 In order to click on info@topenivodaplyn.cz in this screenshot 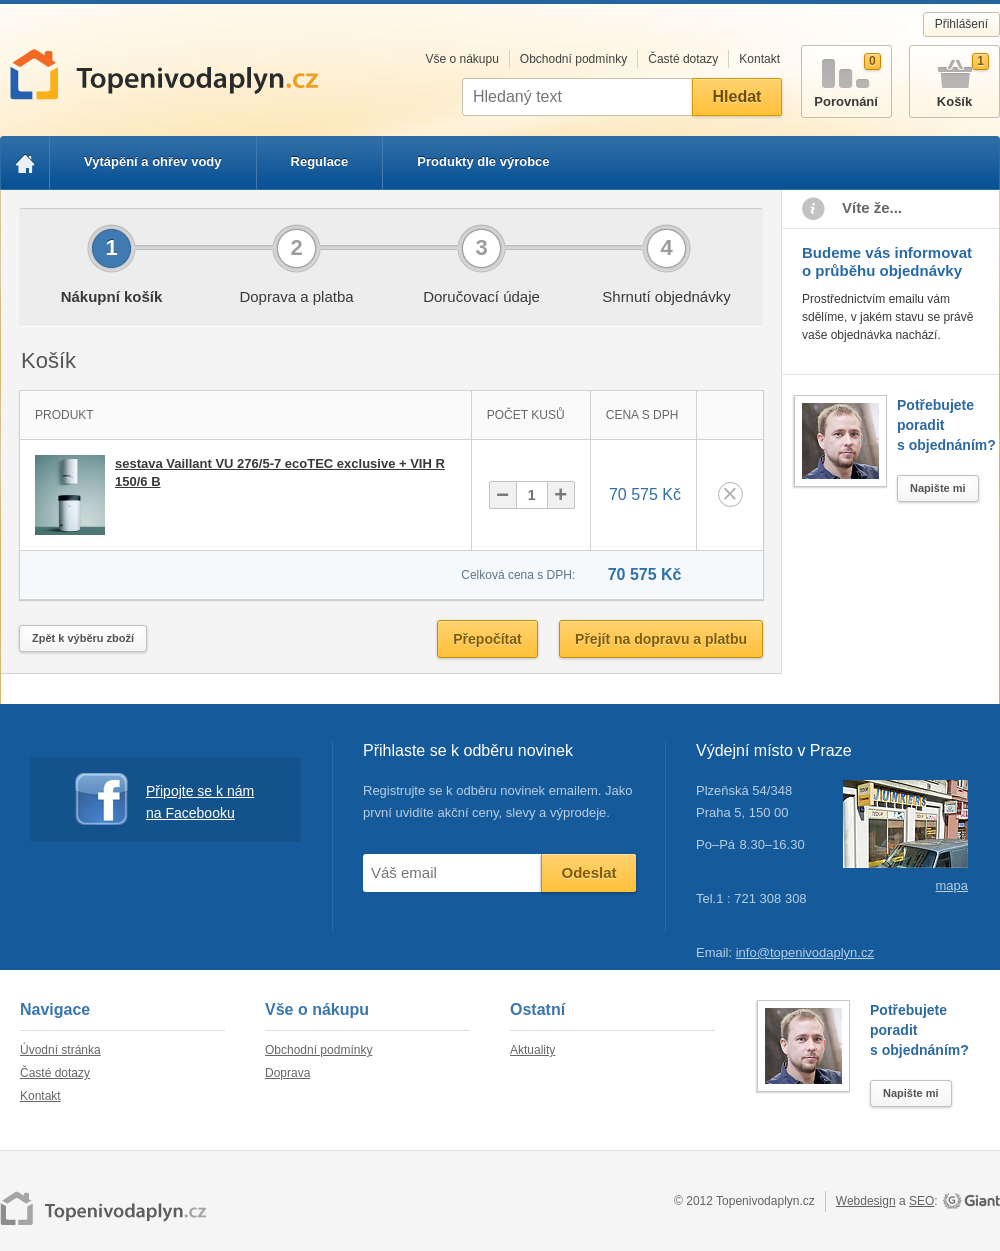, I will do `click(805, 952)`.